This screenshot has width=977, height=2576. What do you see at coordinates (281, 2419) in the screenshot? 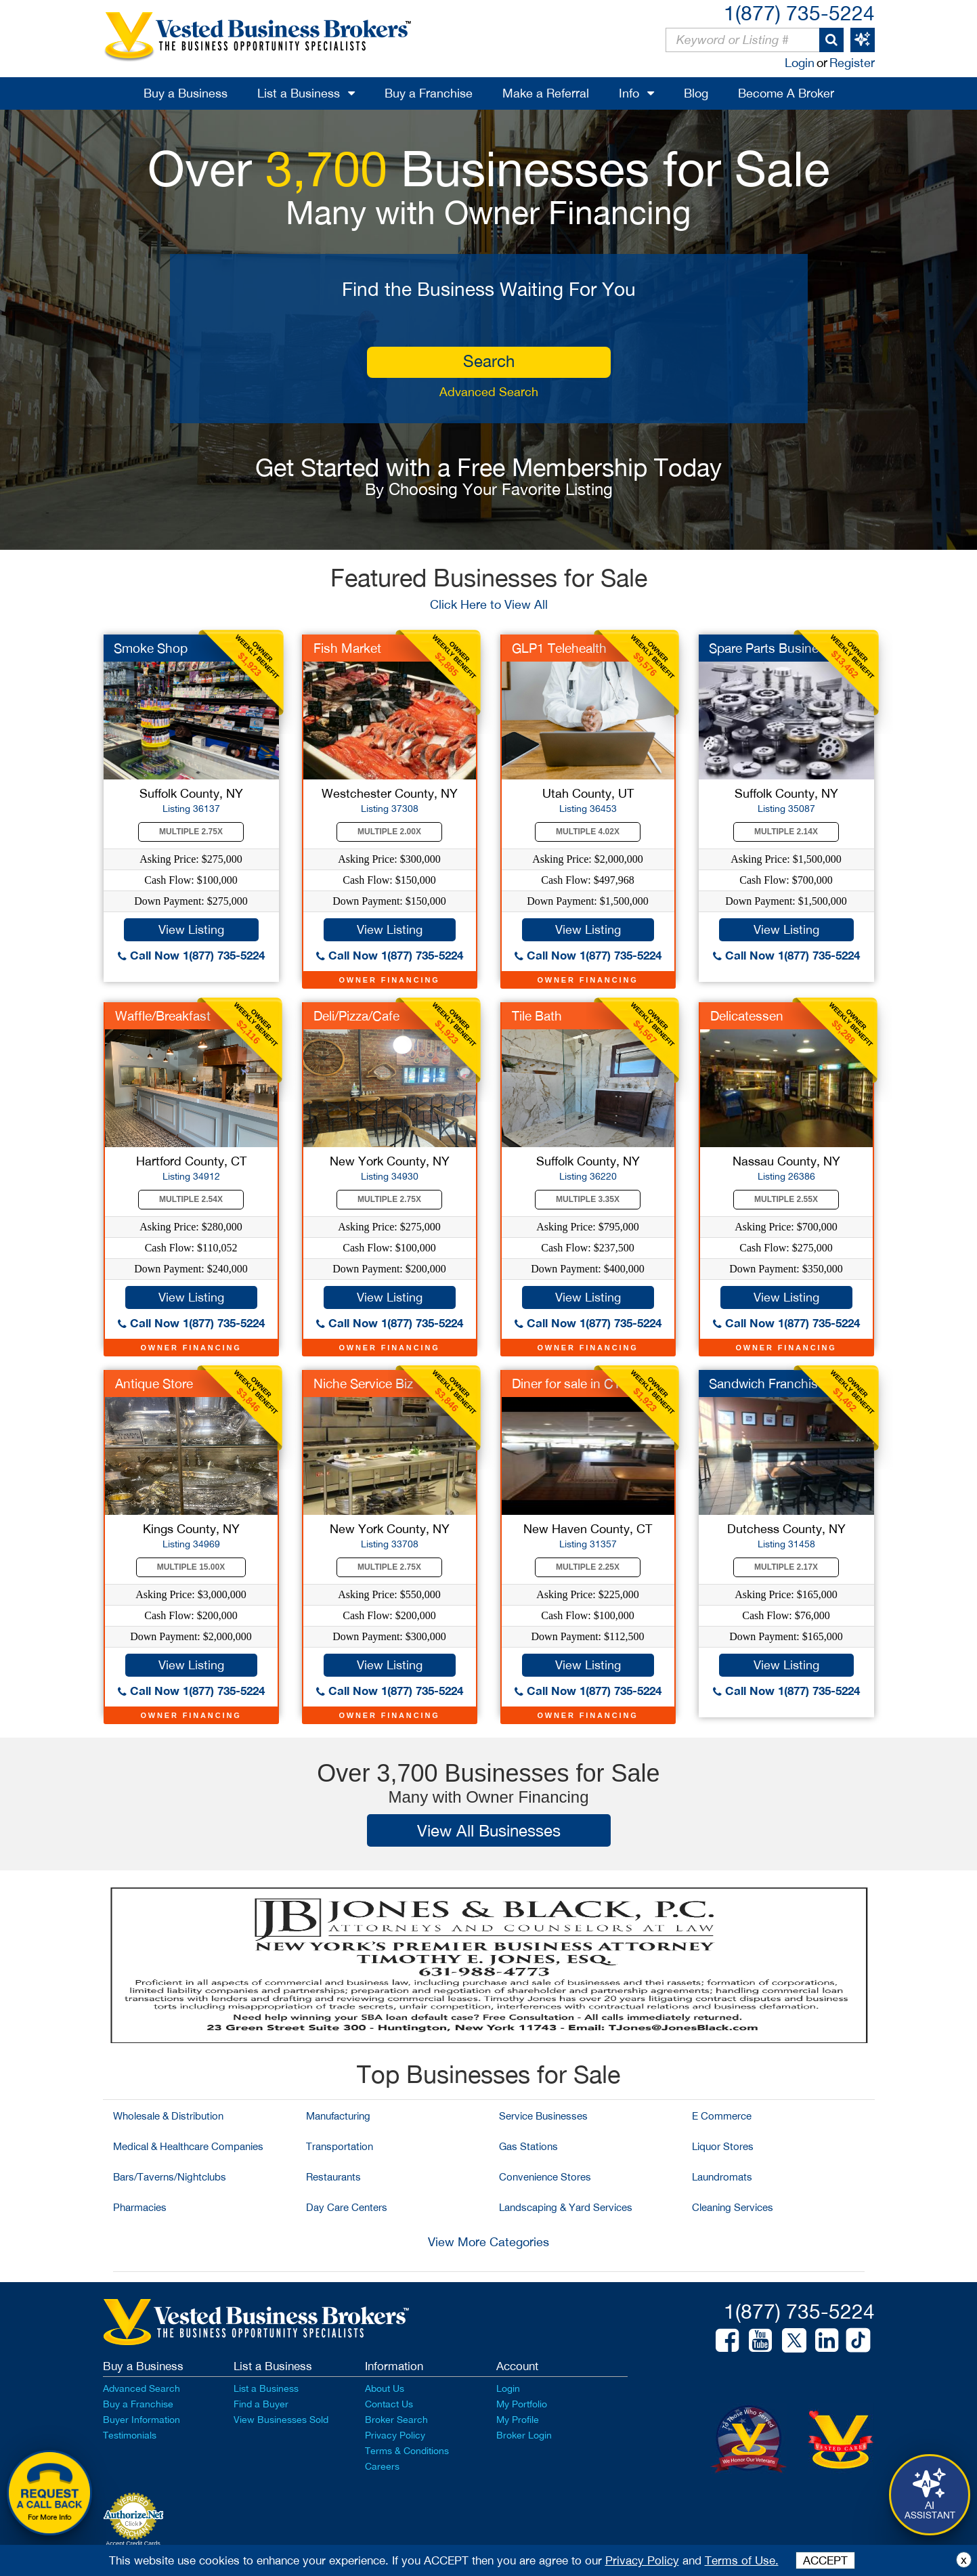
I see `View Businesses Sold` at bounding box center [281, 2419].